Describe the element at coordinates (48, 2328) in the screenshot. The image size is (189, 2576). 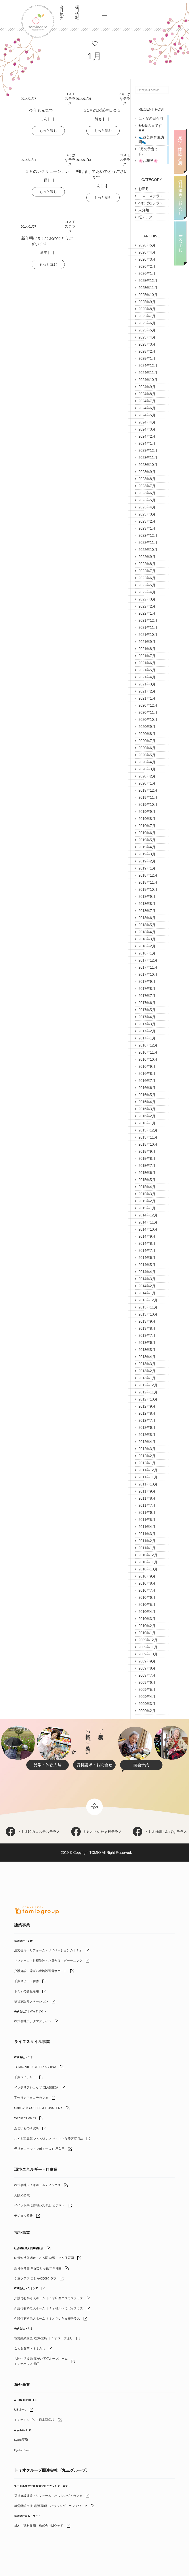
I see `介護付有料老人ホーム トミオ印西コスモステラス` at that location.